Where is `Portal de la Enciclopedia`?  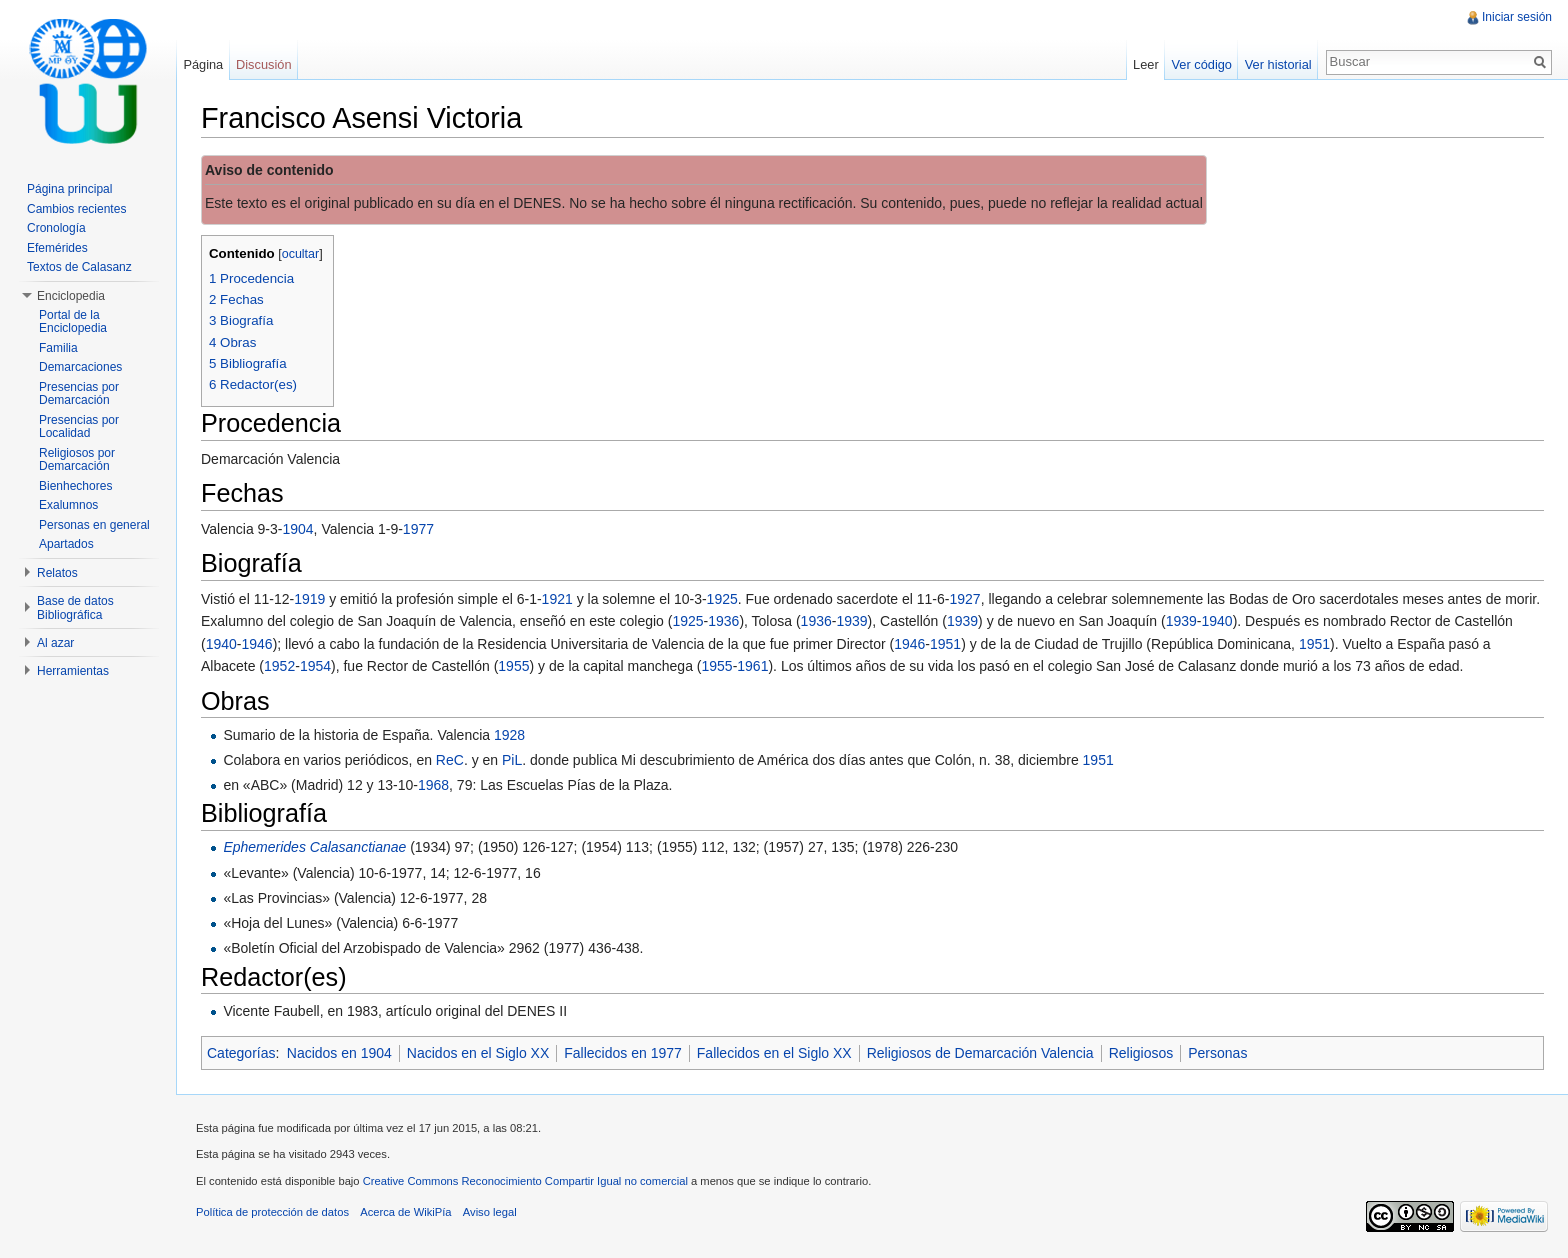 Portal de la Enciclopedia is located at coordinates (73, 322).